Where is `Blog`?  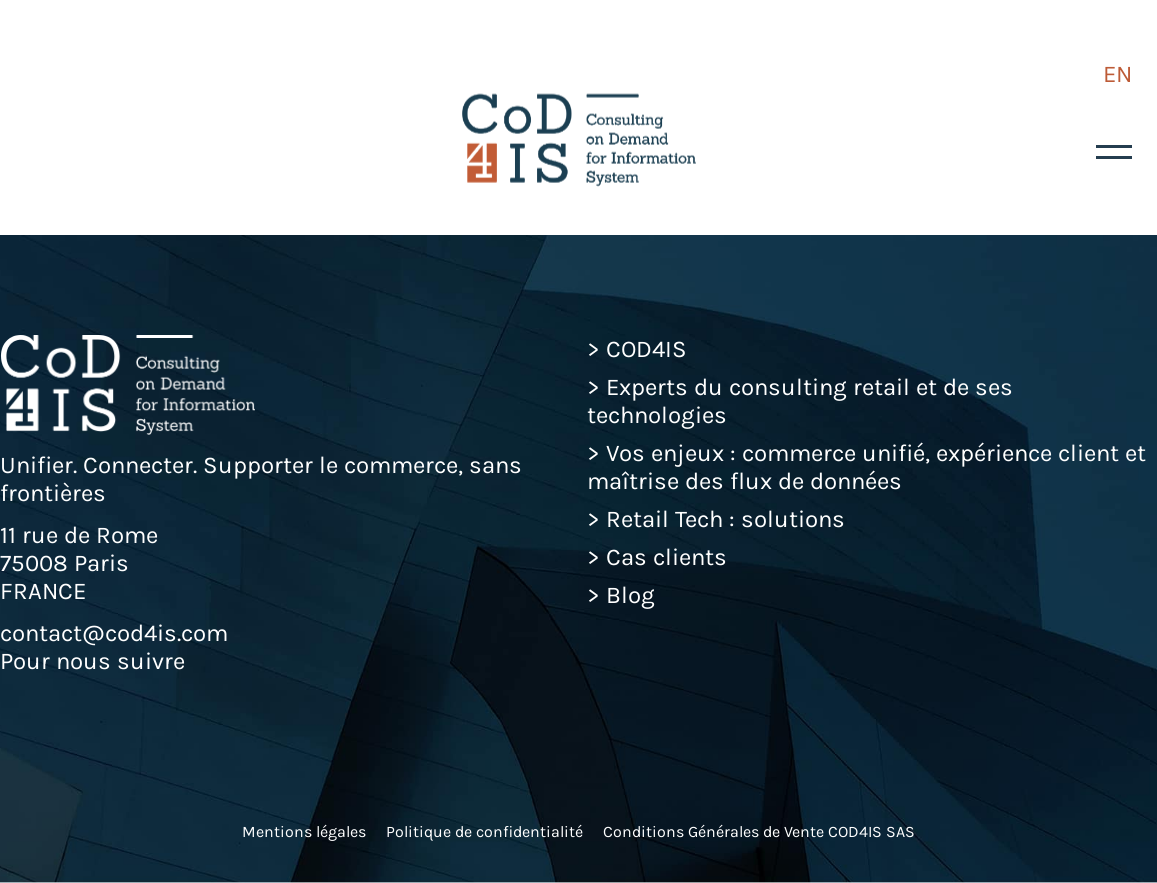
Blog is located at coordinates (630, 595).